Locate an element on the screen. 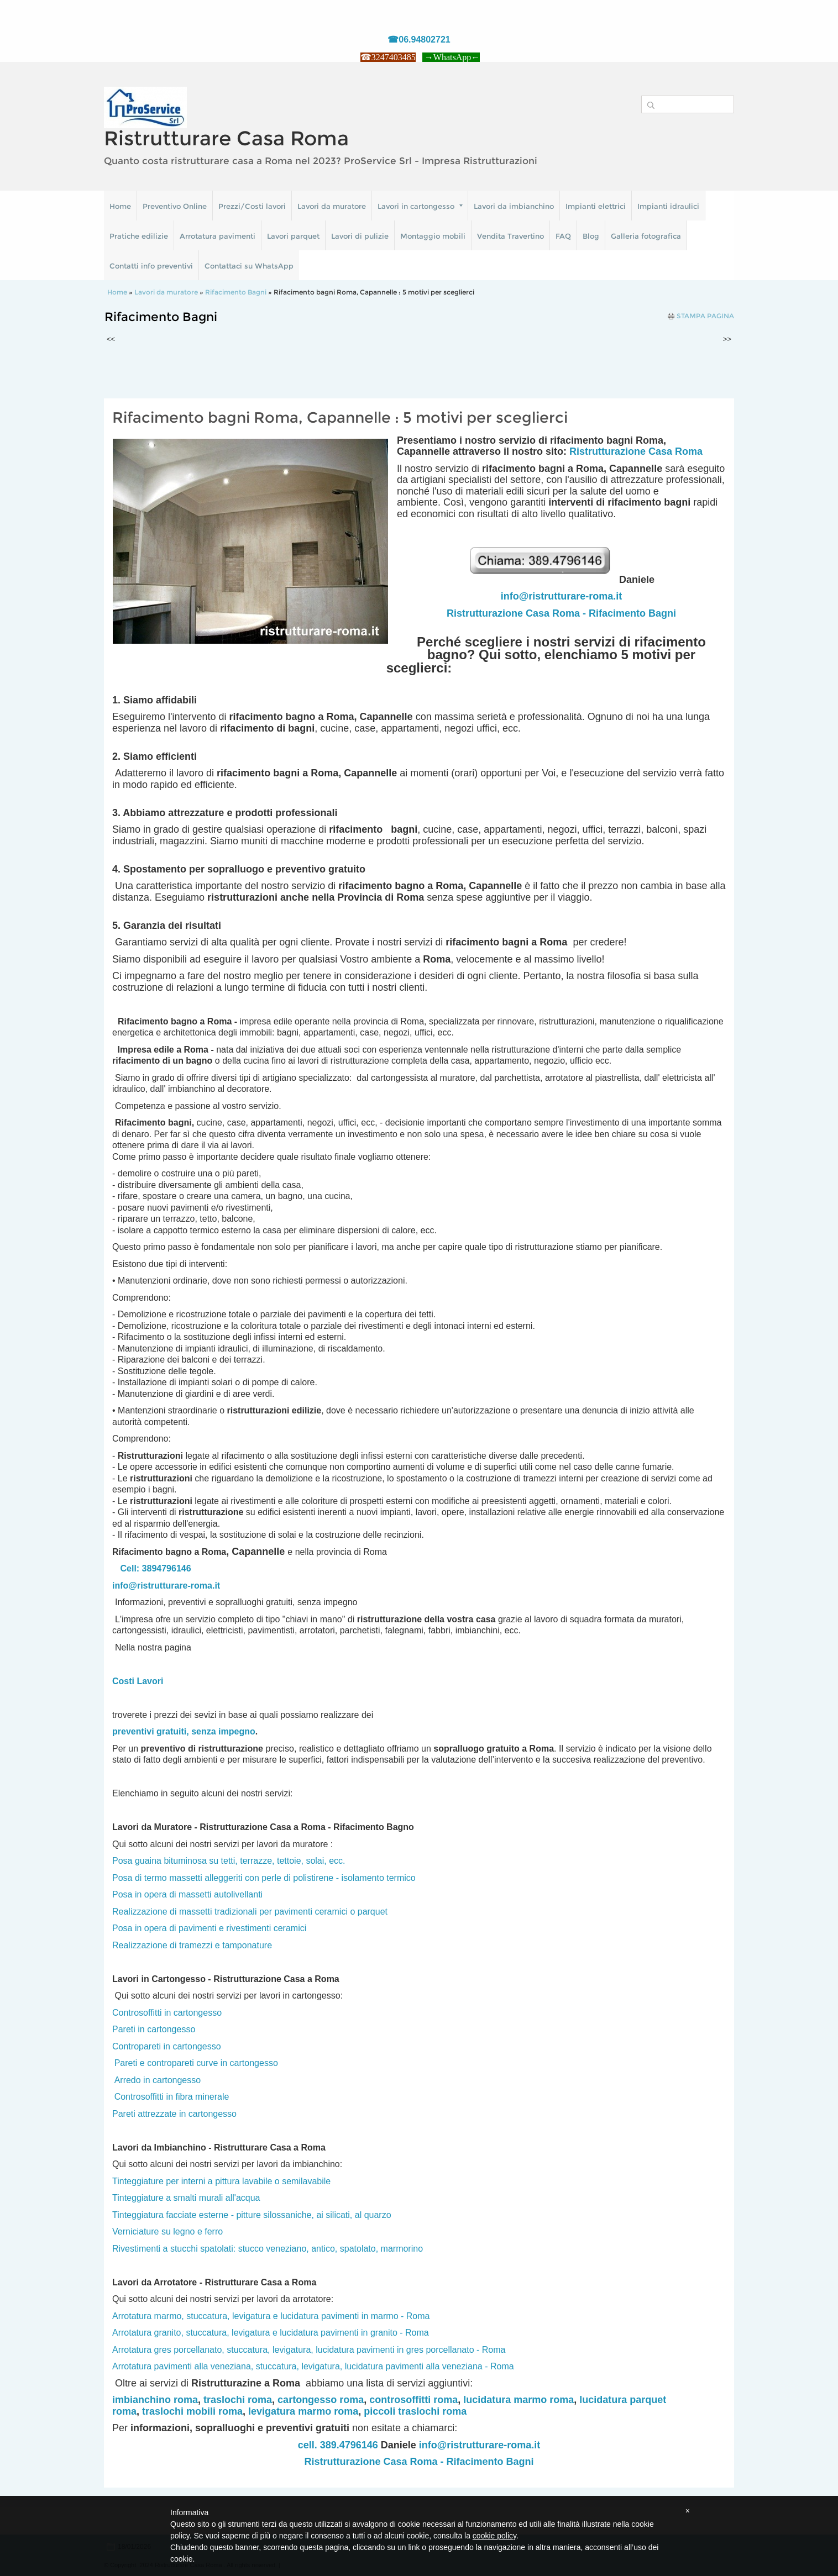  Contatti info preventivi is located at coordinates (151, 265).